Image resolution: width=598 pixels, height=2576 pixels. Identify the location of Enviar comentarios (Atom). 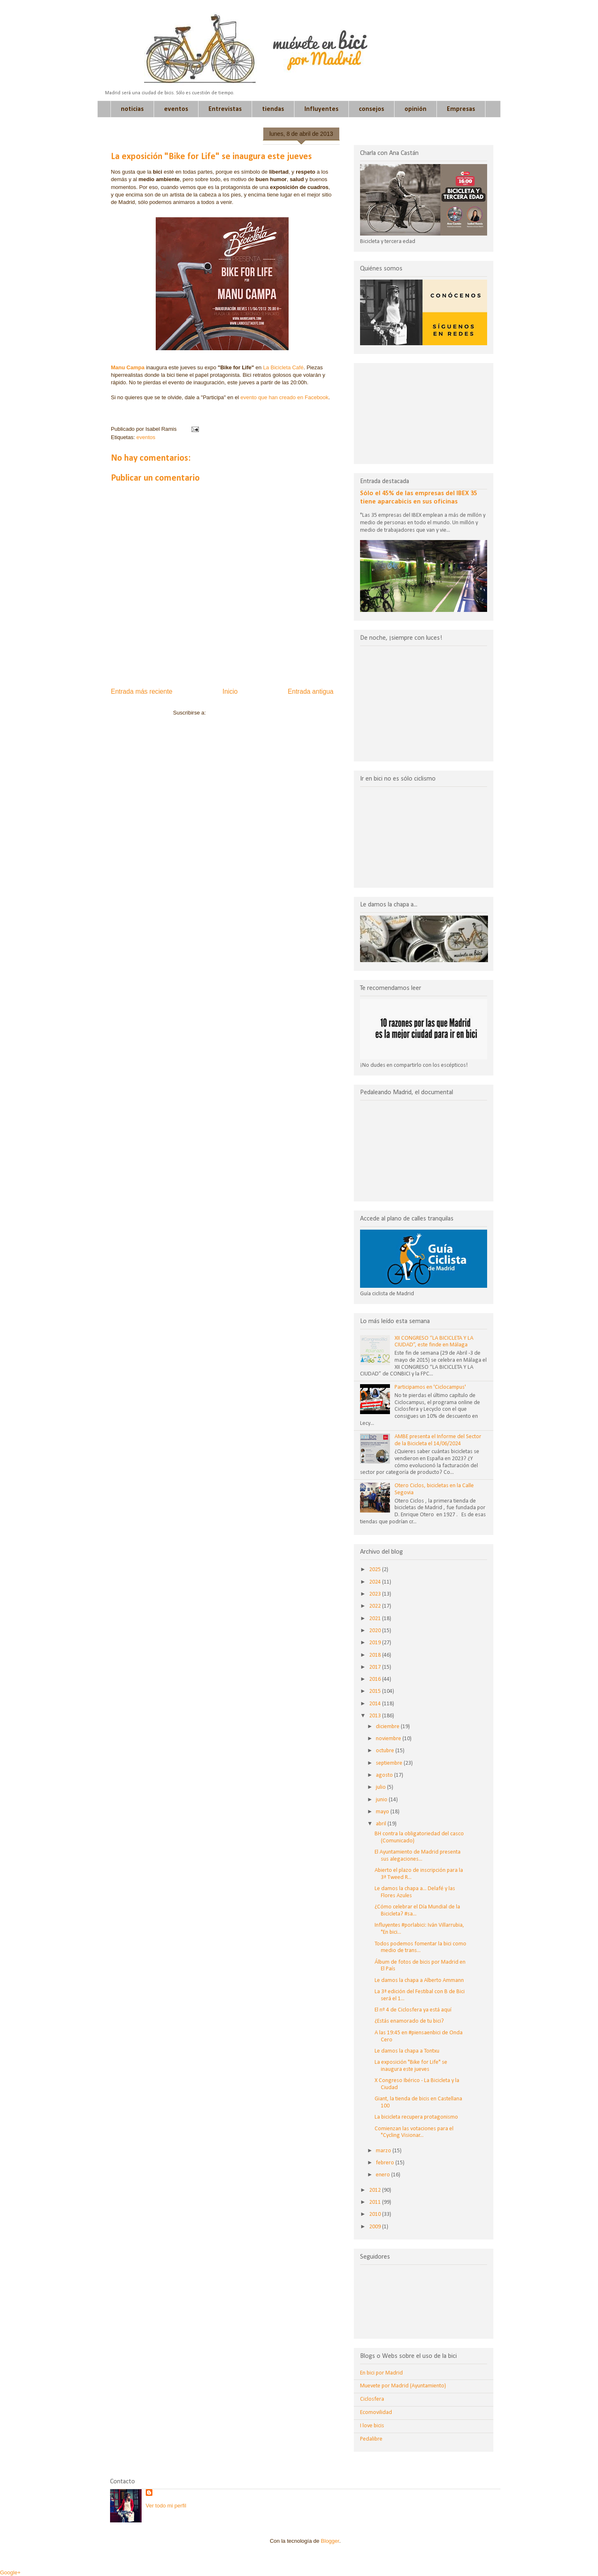
(239, 713).